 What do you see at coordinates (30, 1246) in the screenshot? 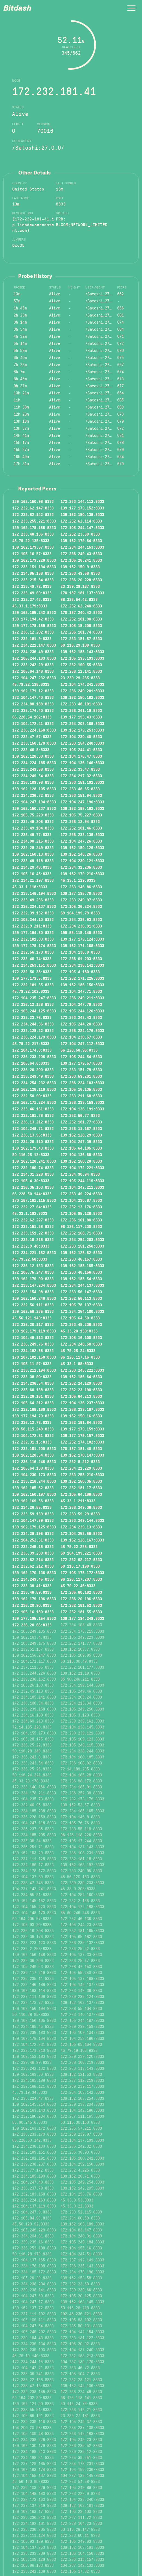
I see `172.232.9.48:8333` at bounding box center [30, 1246].